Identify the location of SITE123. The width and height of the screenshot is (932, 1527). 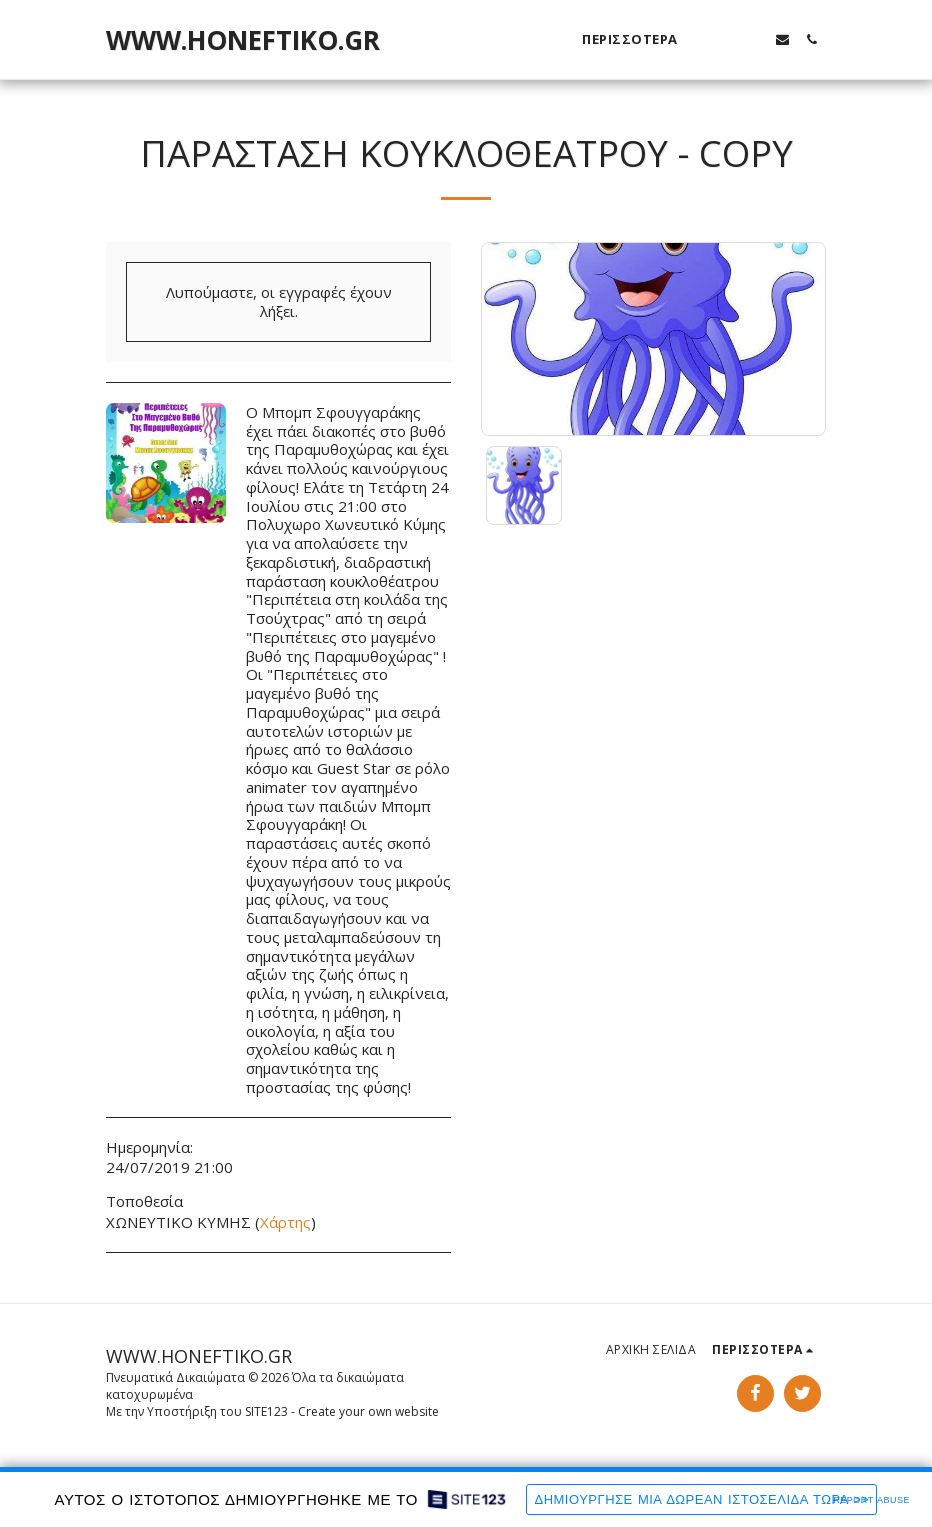
(266, 1411).